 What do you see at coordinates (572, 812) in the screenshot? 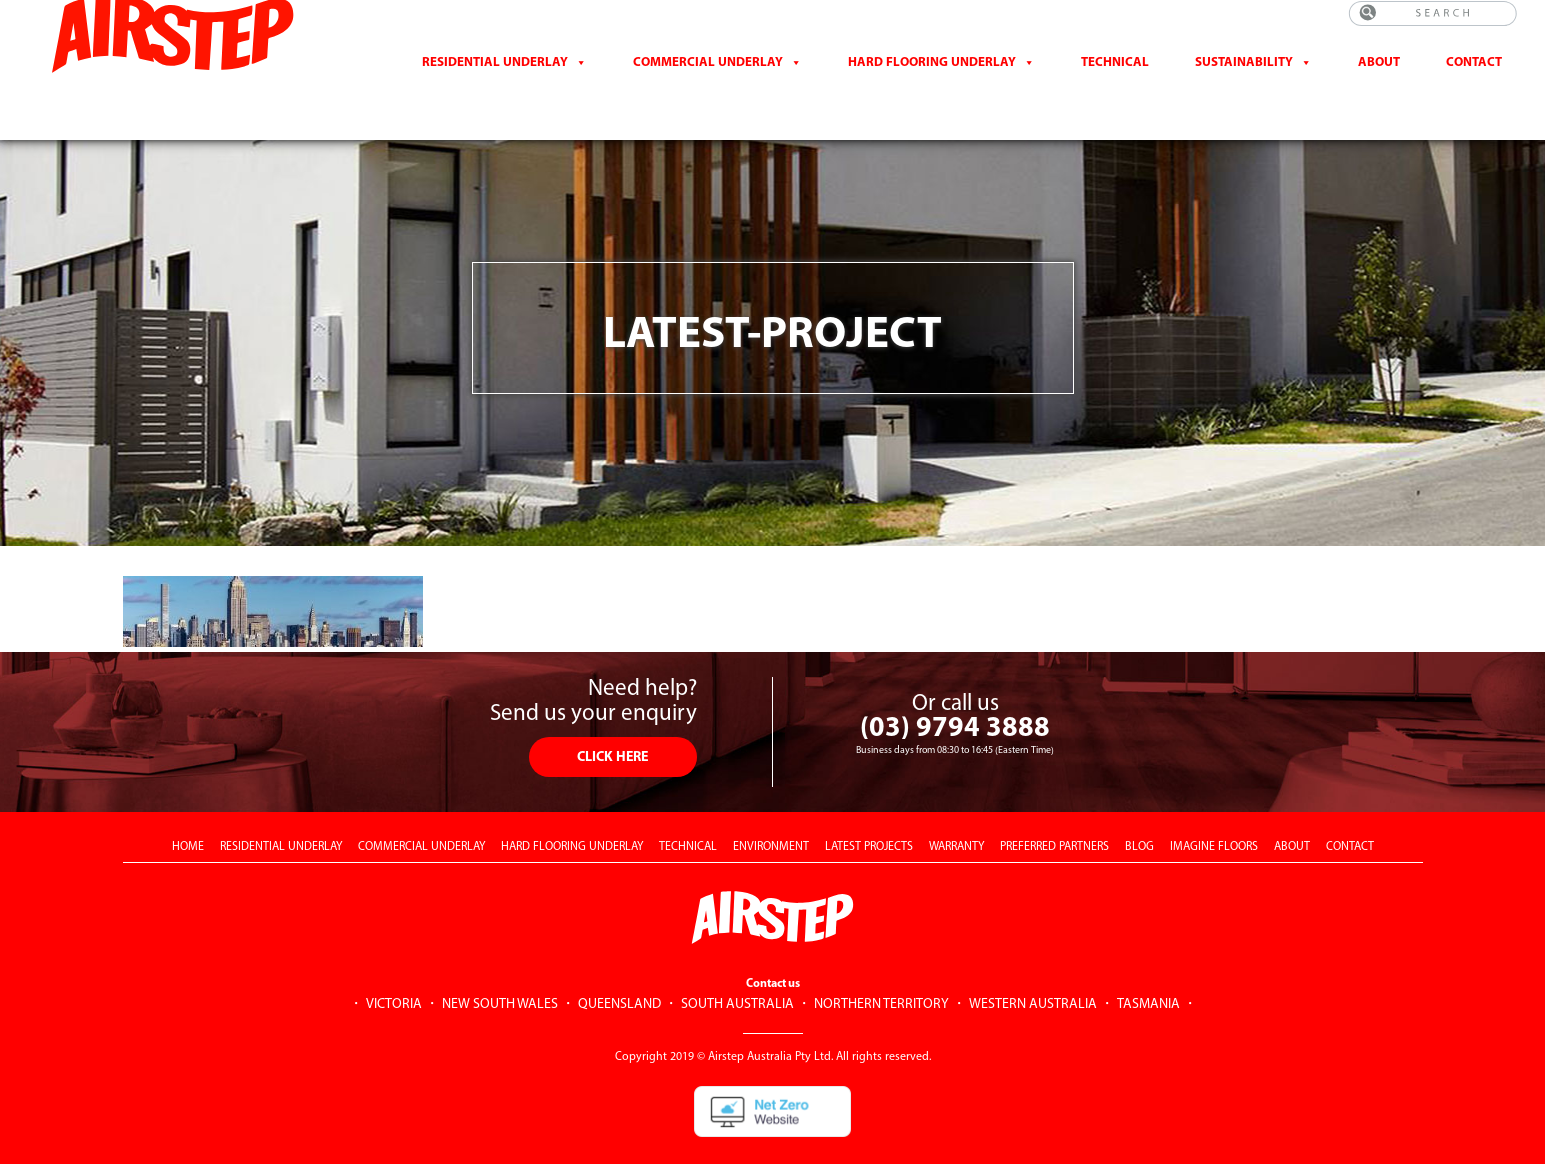
I see `HARD FLOORING UNDERLAY` at bounding box center [572, 812].